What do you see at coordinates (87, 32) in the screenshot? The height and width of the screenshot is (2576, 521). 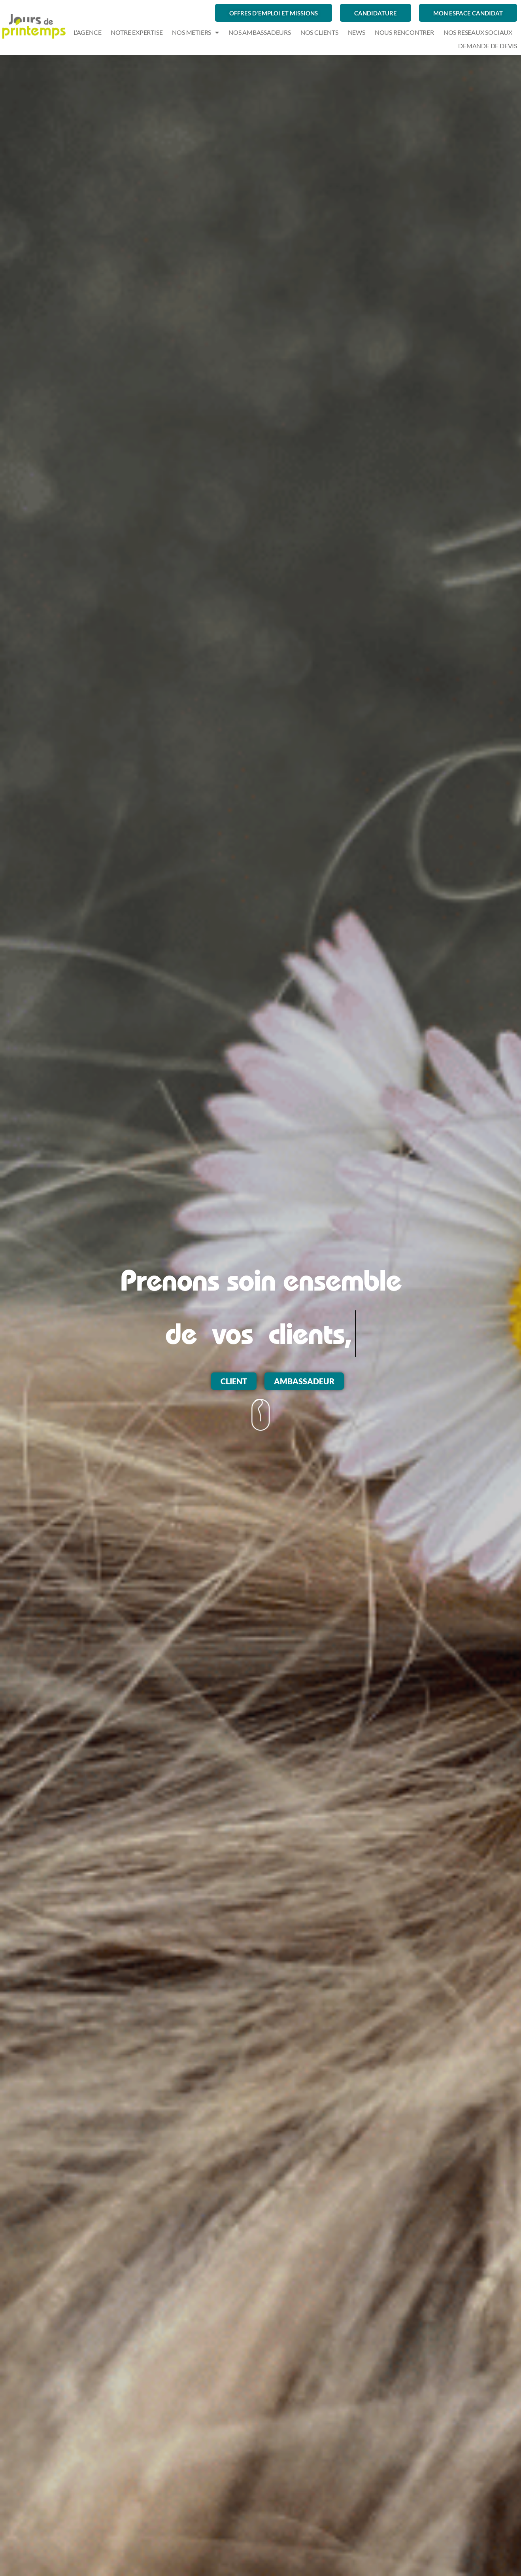 I see `L’AGENCE` at bounding box center [87, 32].